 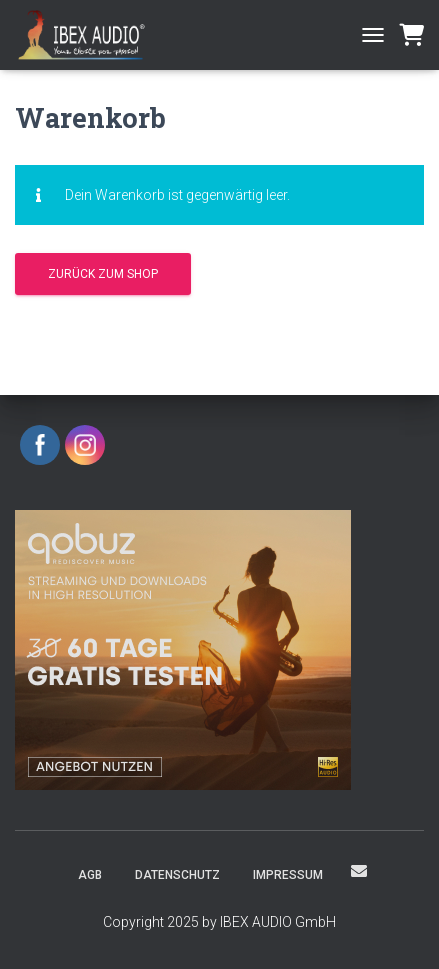 I want to click on AGB, so click(x=90, y=875).